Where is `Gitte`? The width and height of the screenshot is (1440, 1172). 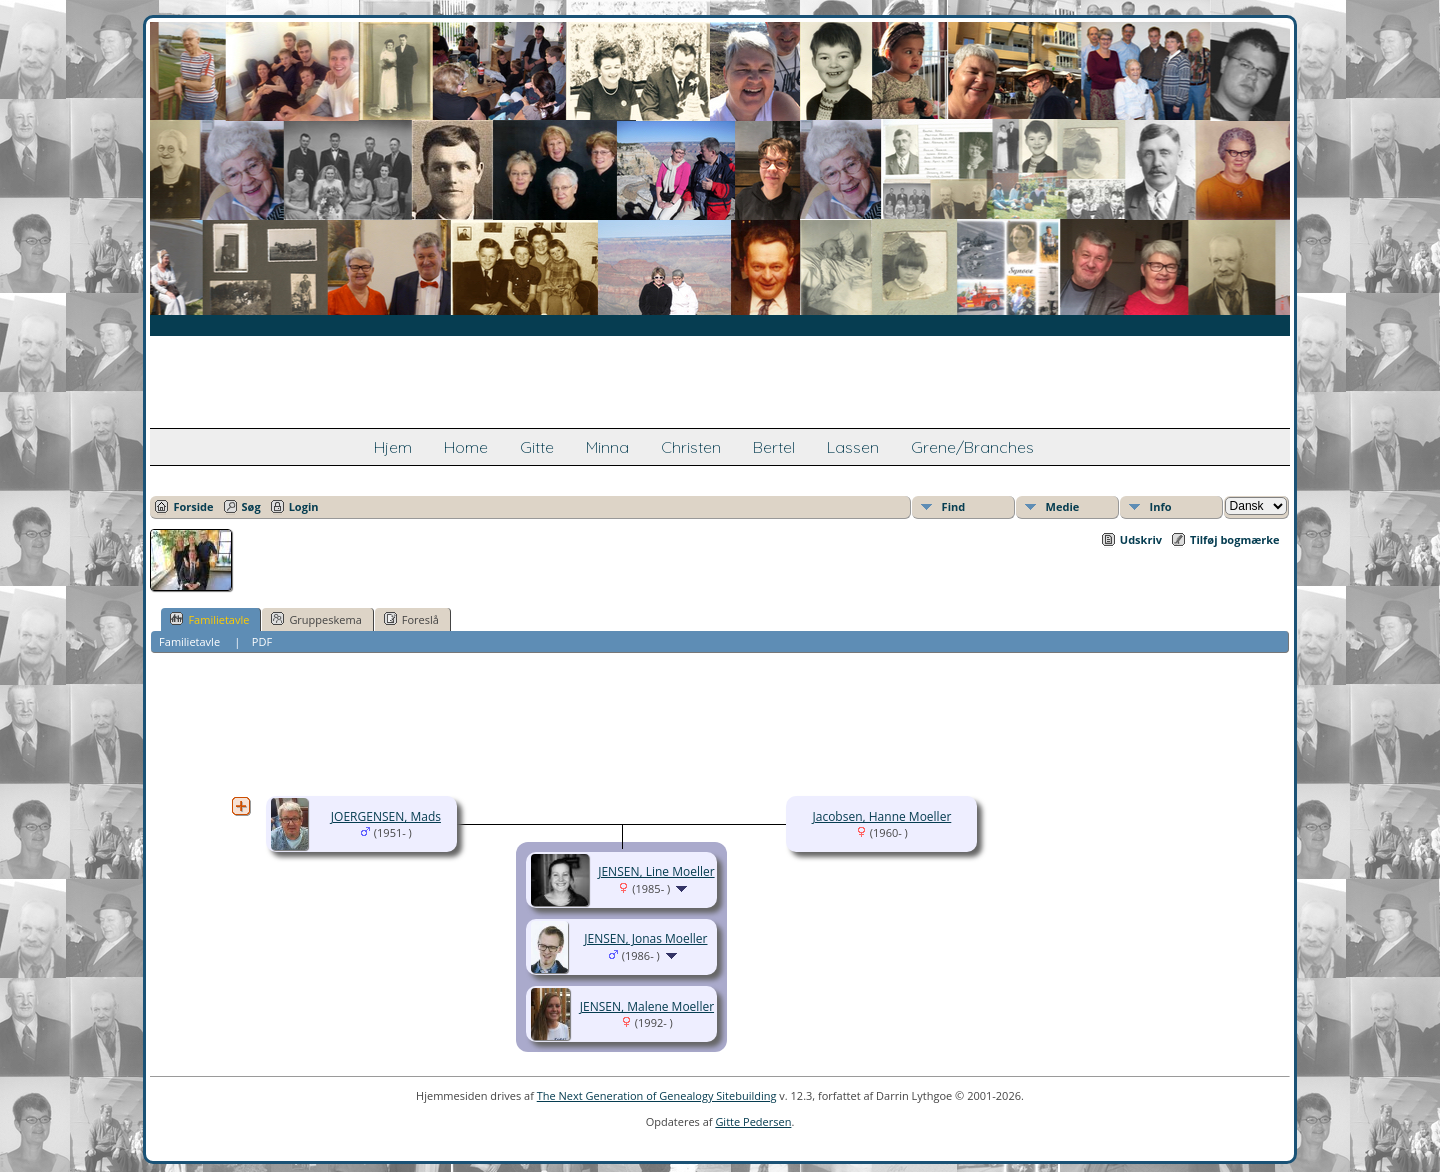 Gitte is located at coordinates (537, 447).